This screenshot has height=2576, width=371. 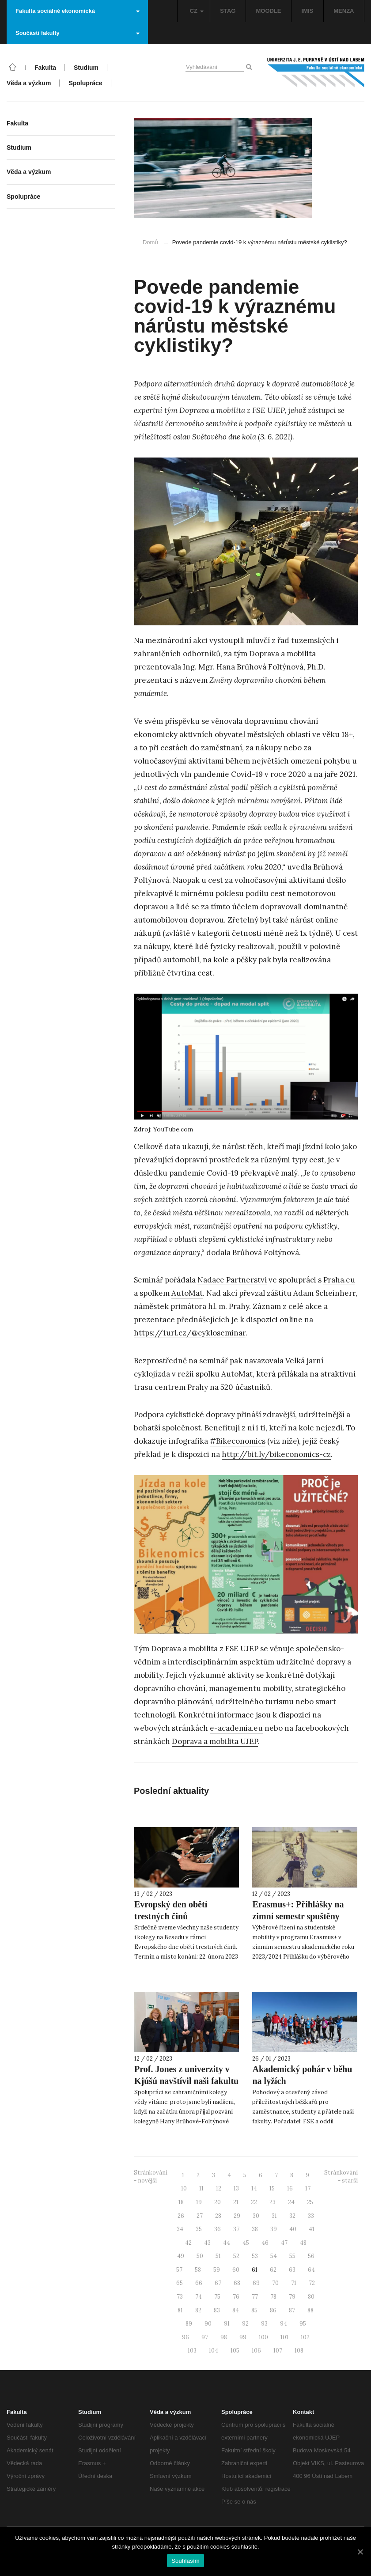 I want to click on 33, so click(x=311, y=2216).